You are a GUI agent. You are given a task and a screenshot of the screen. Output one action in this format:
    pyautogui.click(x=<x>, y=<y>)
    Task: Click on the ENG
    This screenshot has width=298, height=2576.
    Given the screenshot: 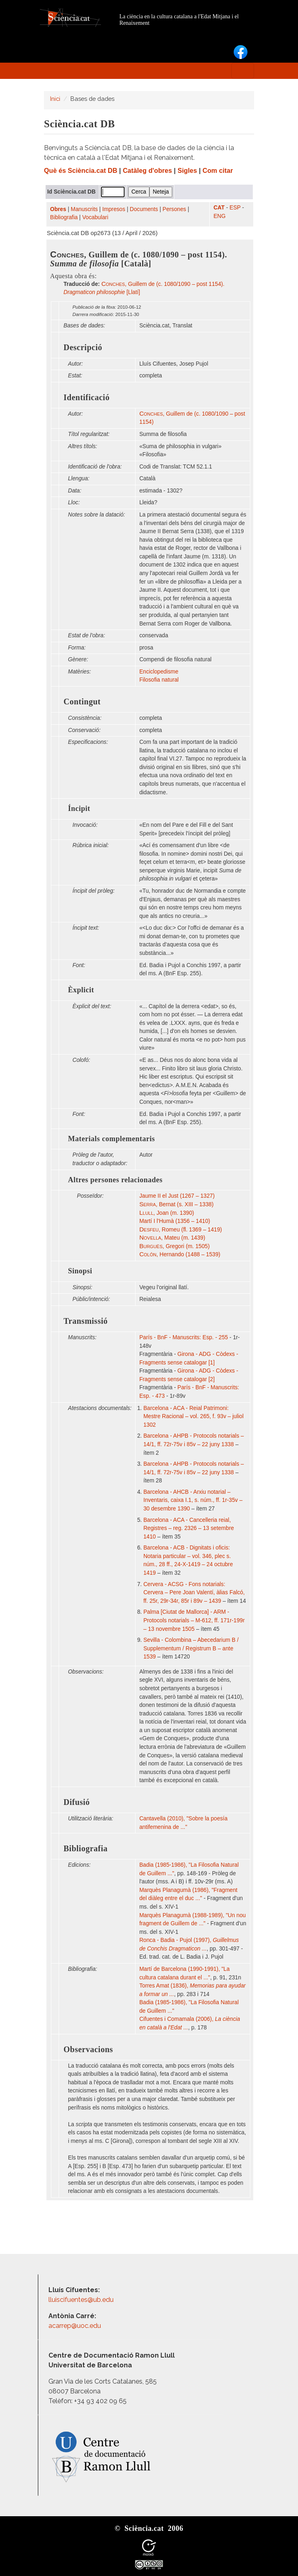 What is the action you would take?
    pyautogui.click(x=219, y=216)
    